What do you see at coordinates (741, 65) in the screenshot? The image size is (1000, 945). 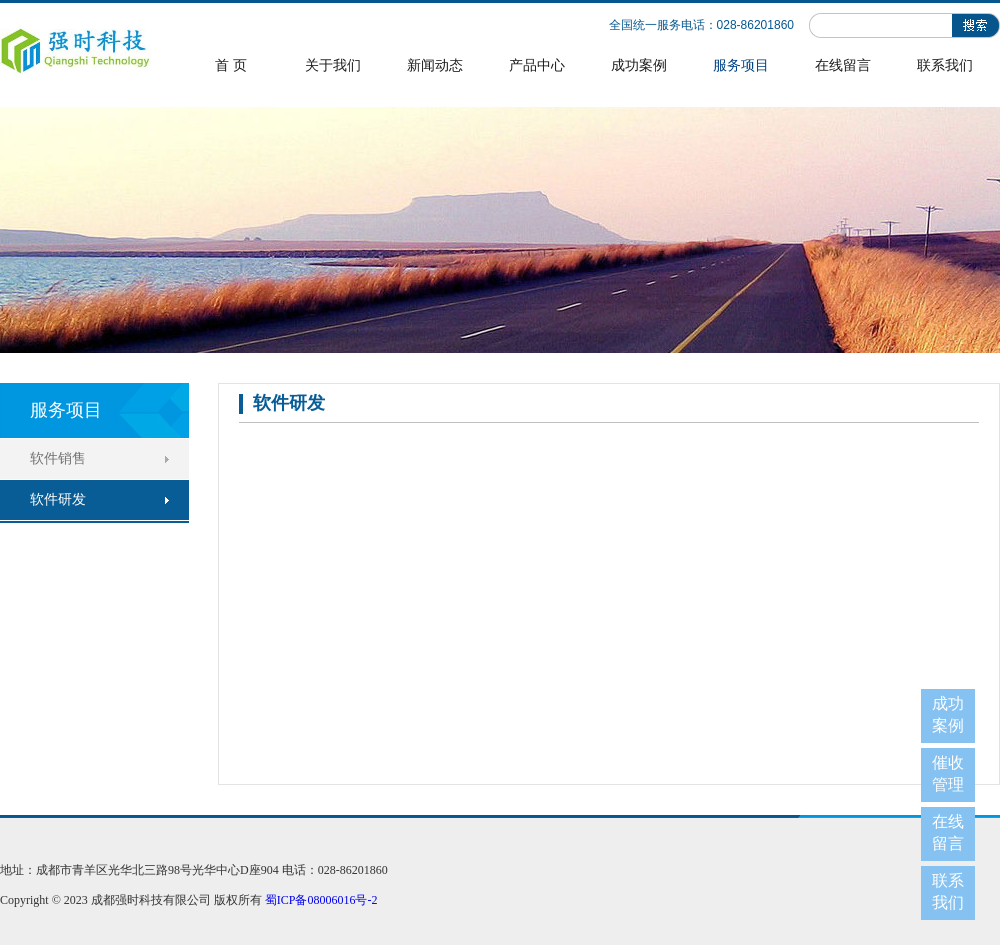 I see `服务项目` at bounding box center [741, 65].